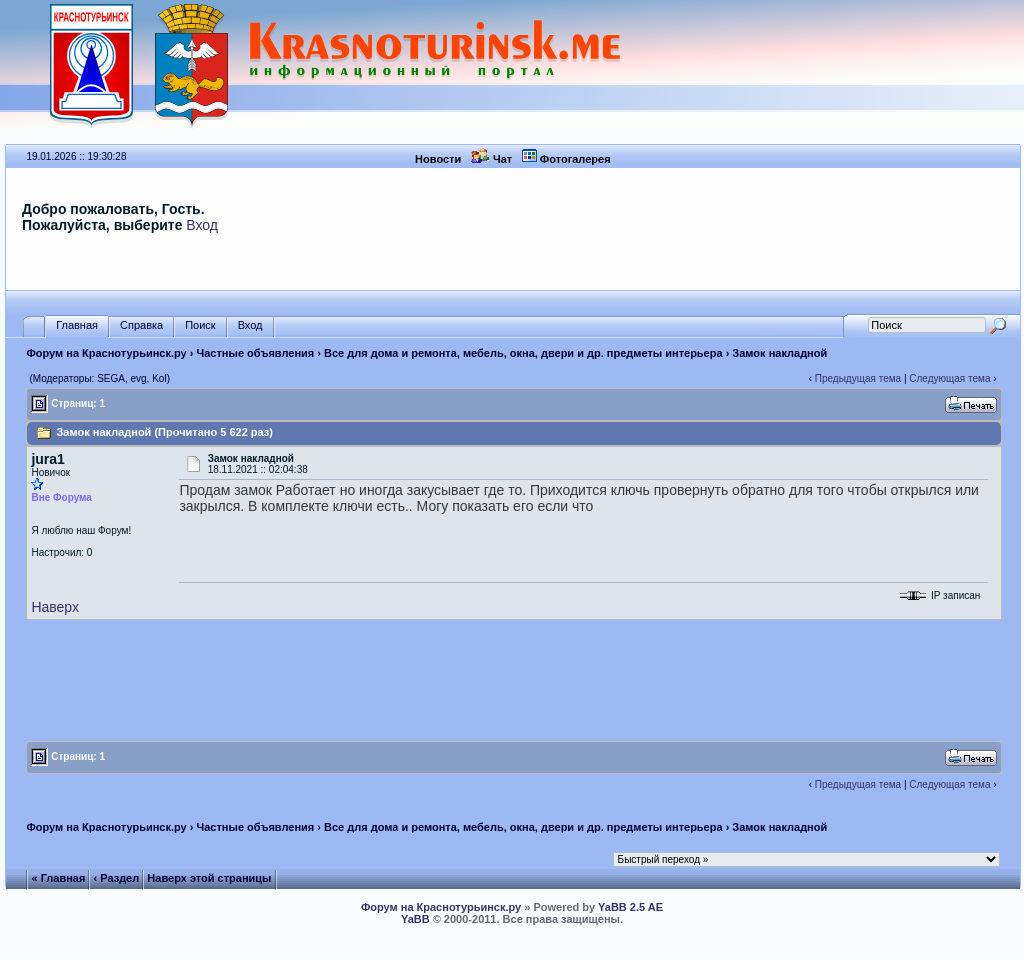 This screenshot has width=1024, height=959. What do you see at coordinates (209, 878) in the screenshot?
I see `Наверх этой страницы` at bounding box center [209, 878].